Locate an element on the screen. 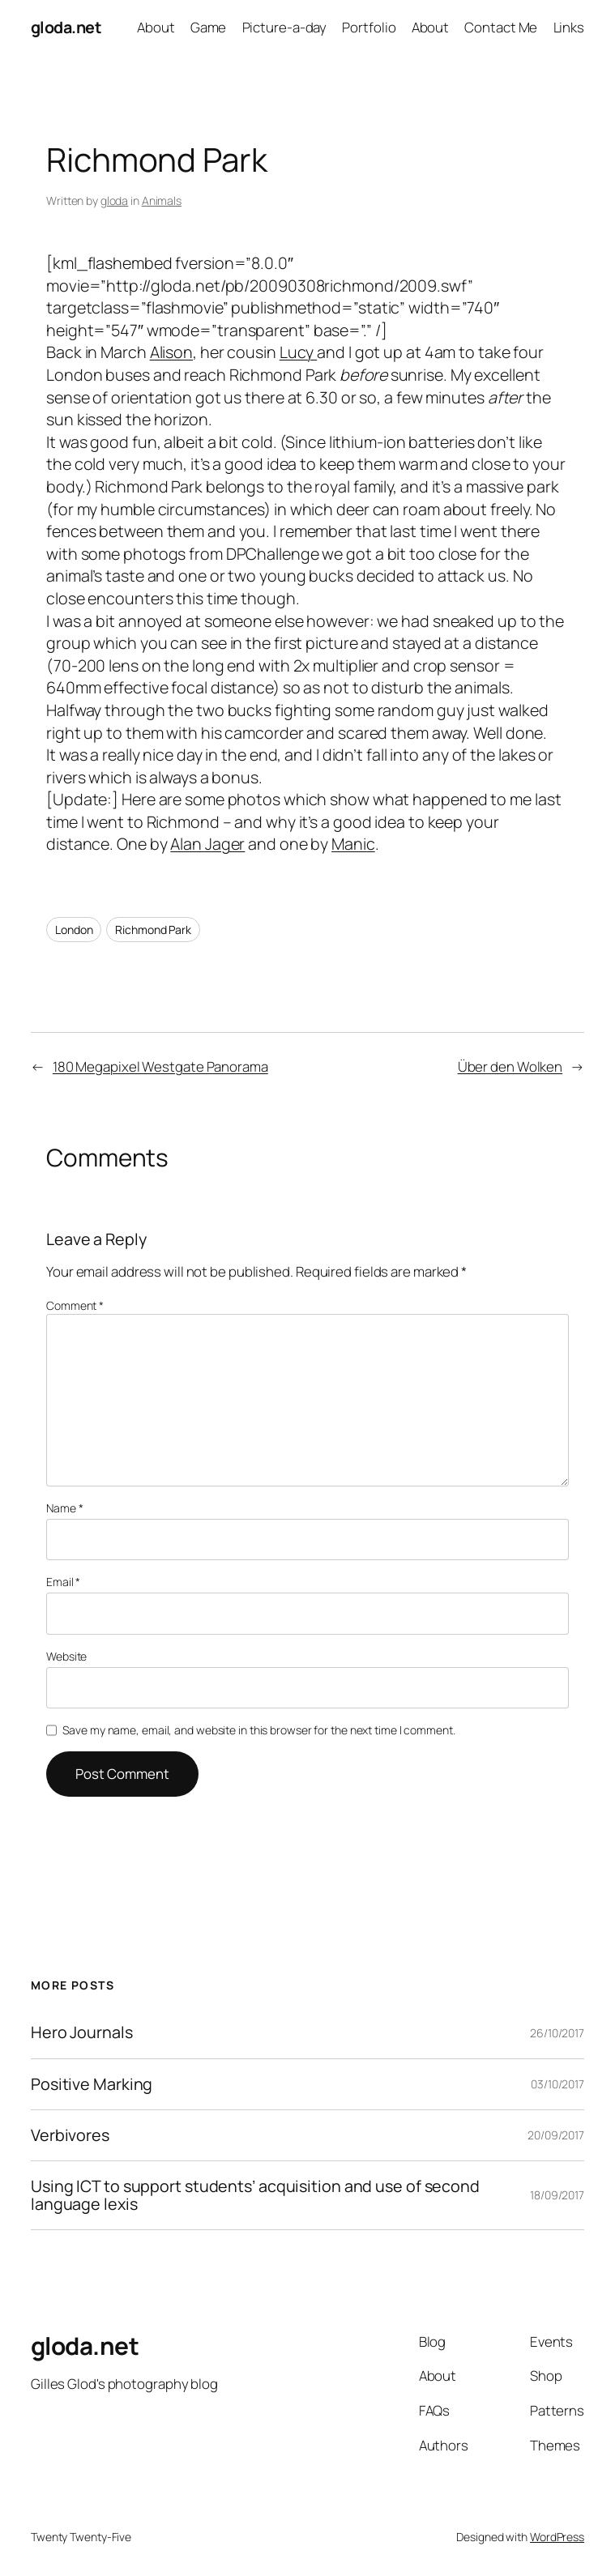 This screenshot has width=615, height=2576. Game is located at coordinates (208, 27).